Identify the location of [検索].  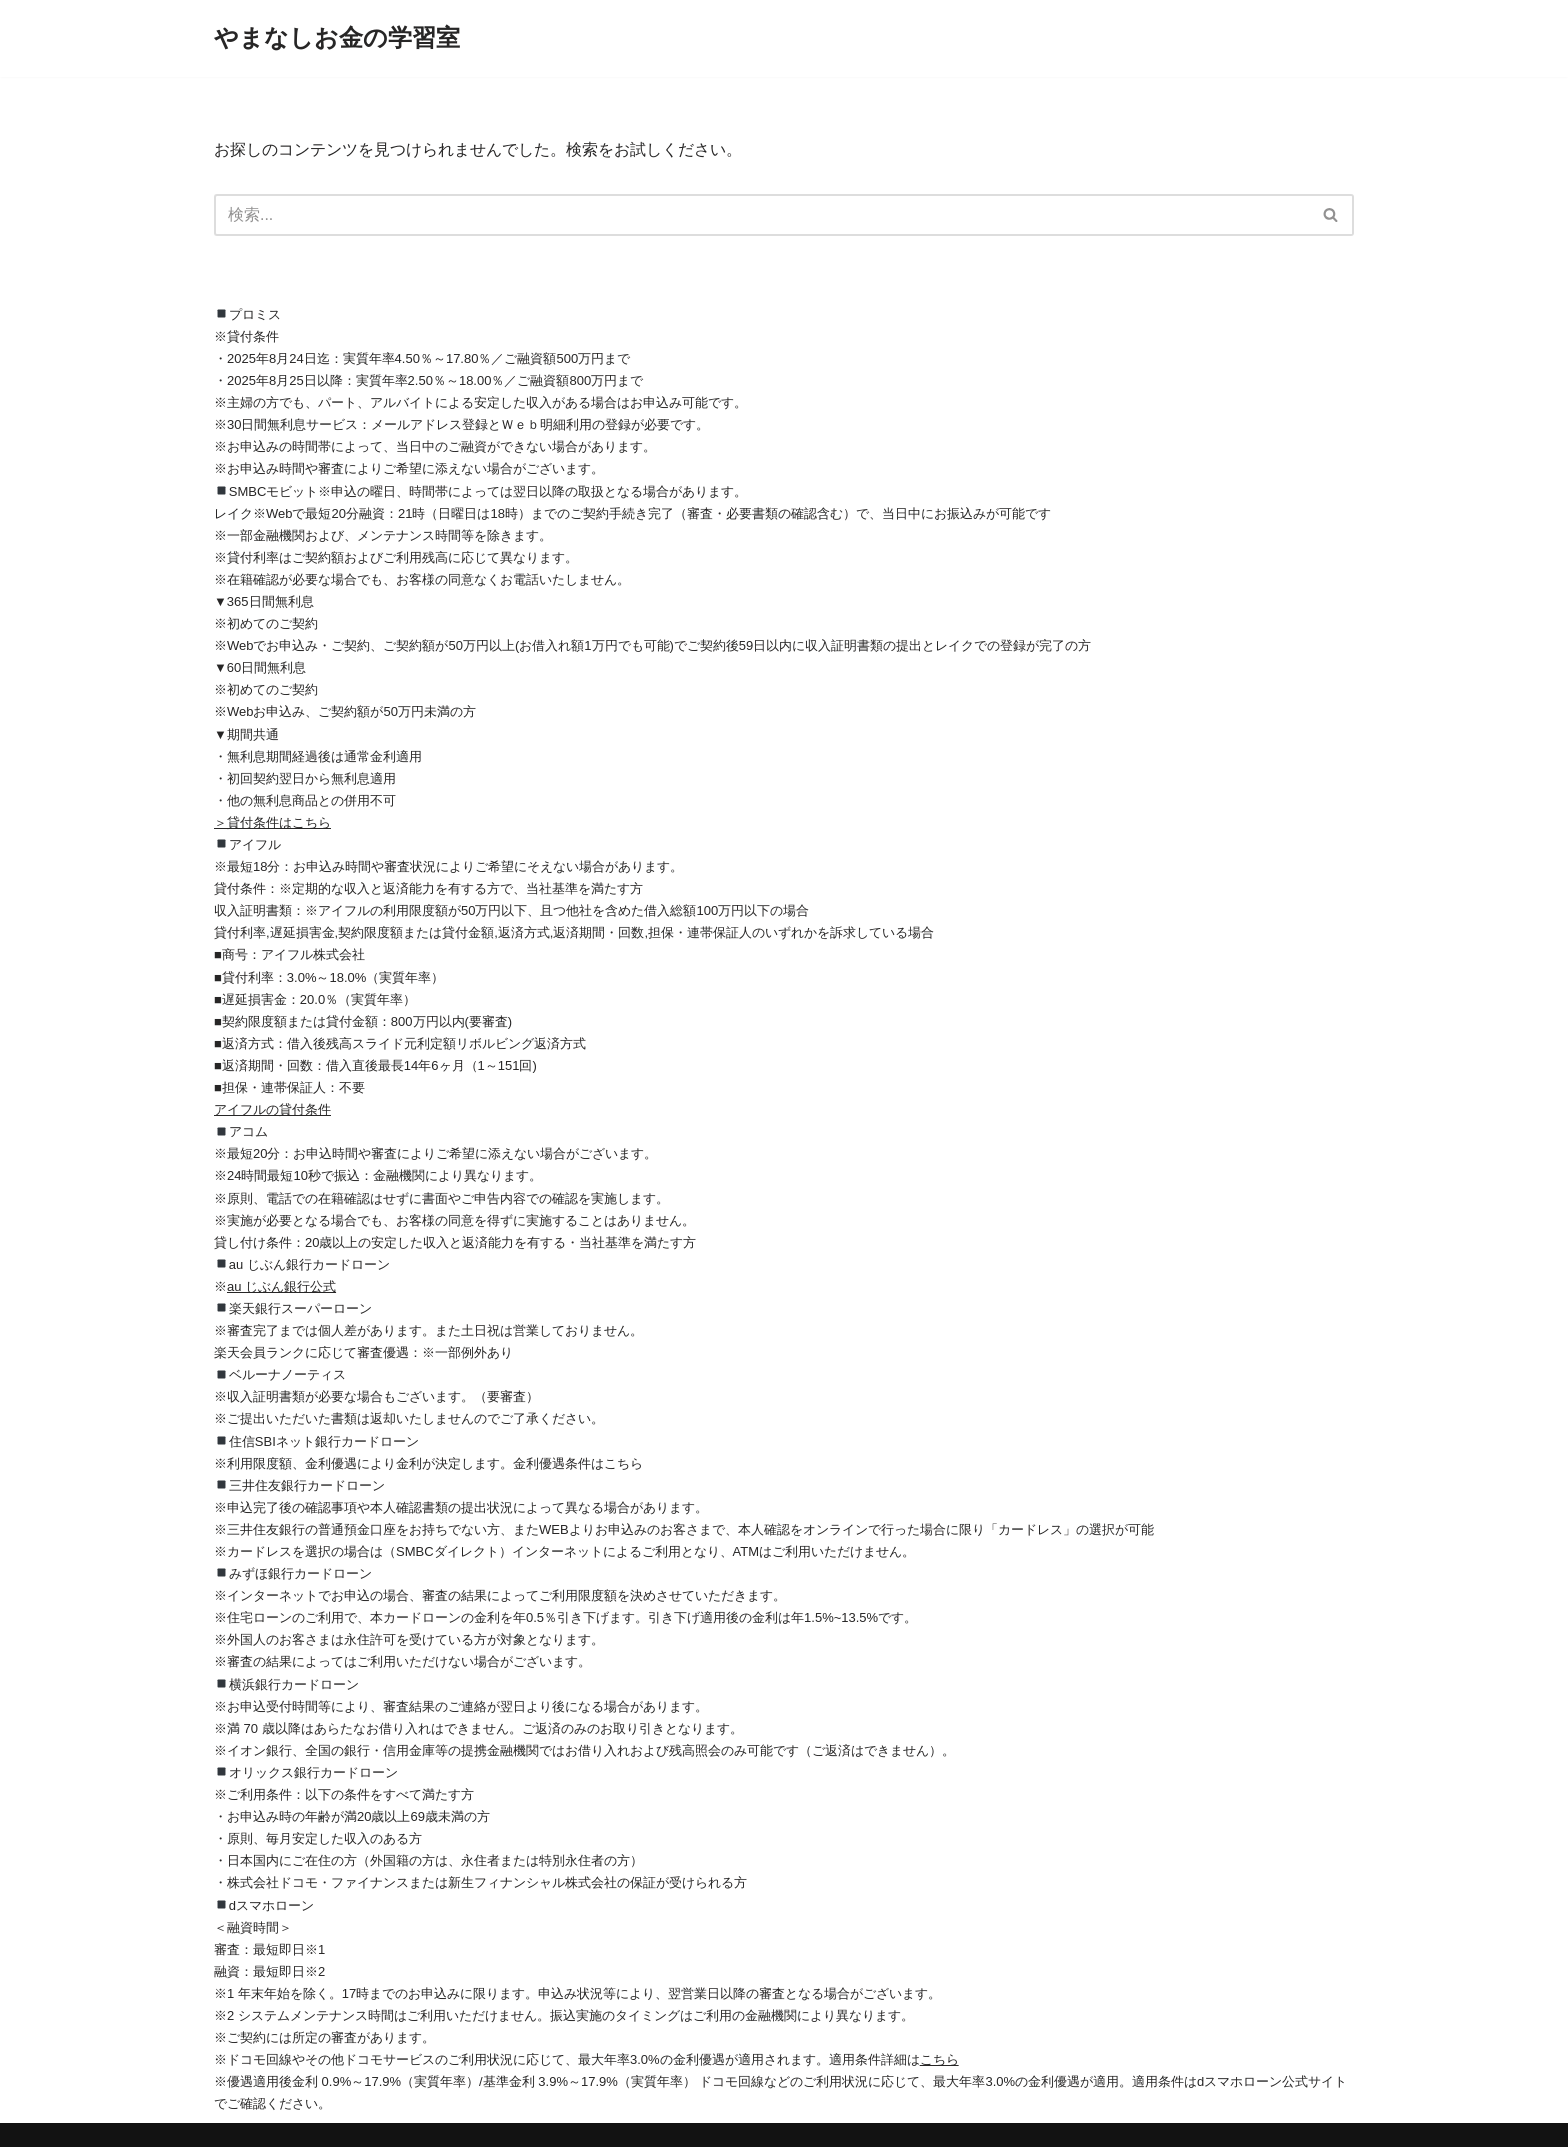
(761, 215).